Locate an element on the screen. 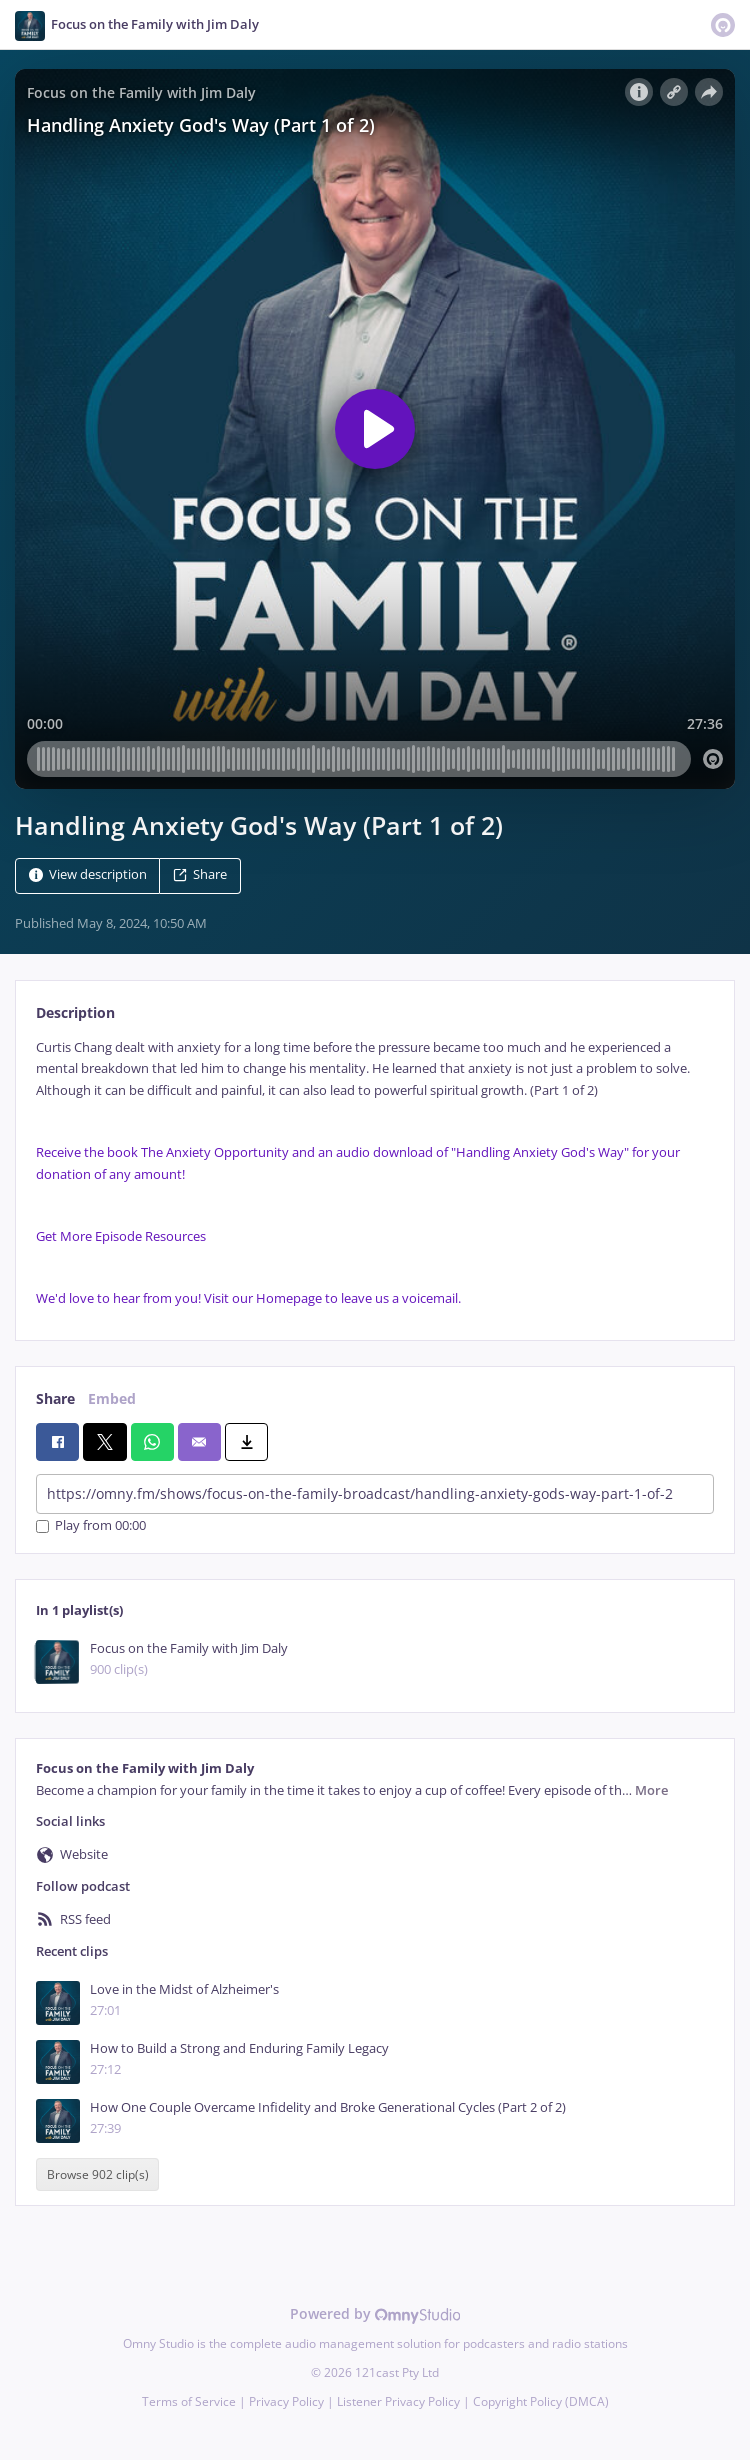 The image size is (750, 2460). We'd love to hear from you! Visit our Homepage to leave us a voicemail. is located at coordinates (248, 1298).